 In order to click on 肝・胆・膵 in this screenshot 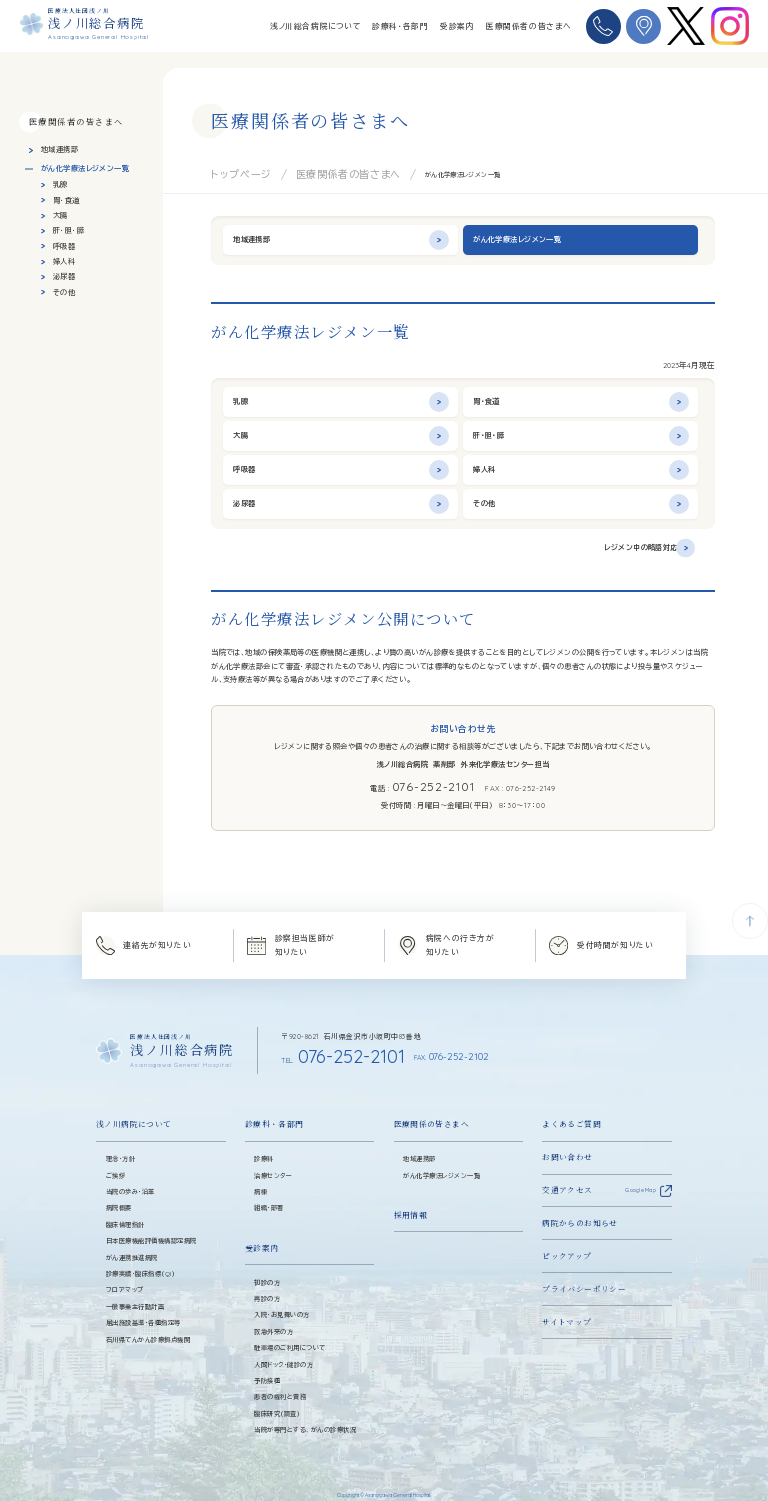, I will do `click(68, 230)`.